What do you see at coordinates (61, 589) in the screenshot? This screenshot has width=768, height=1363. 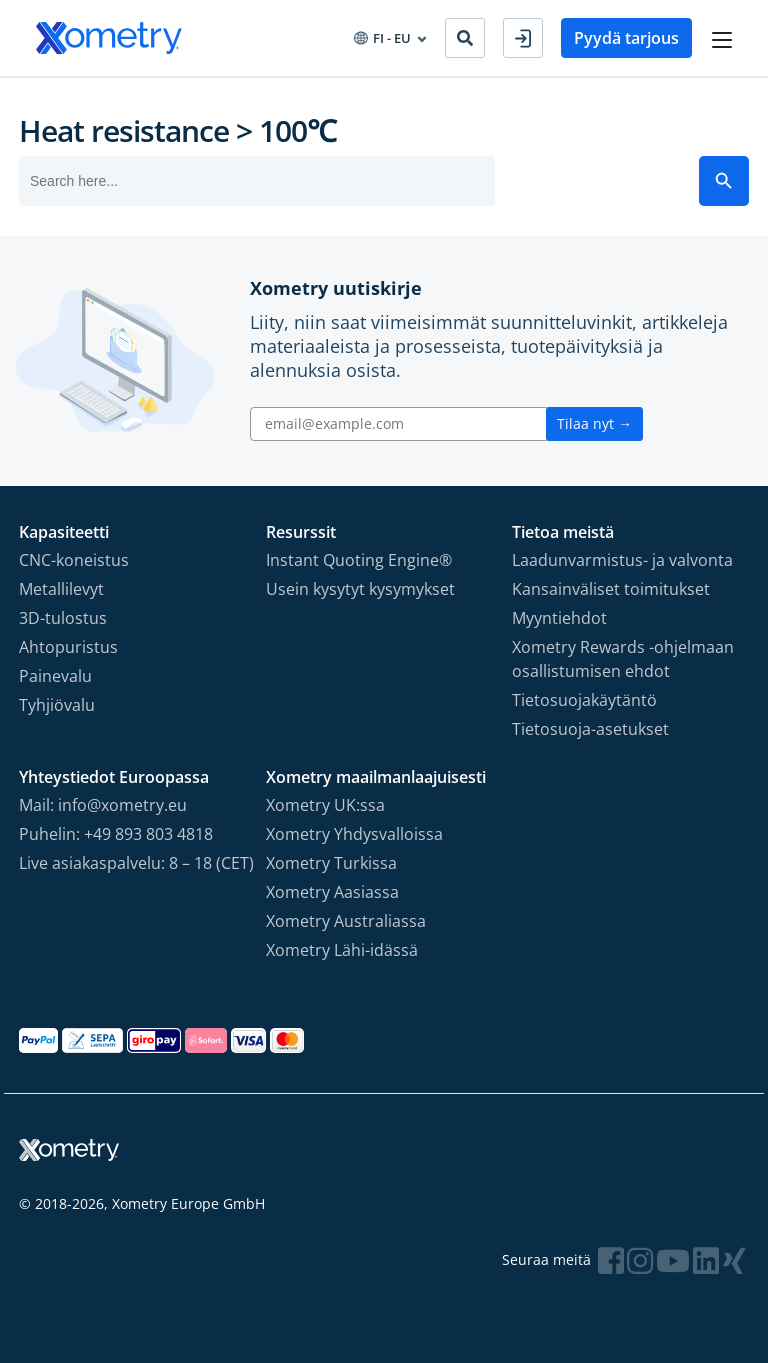 I see `Metallilevyt` at bounding box center [61, 589].